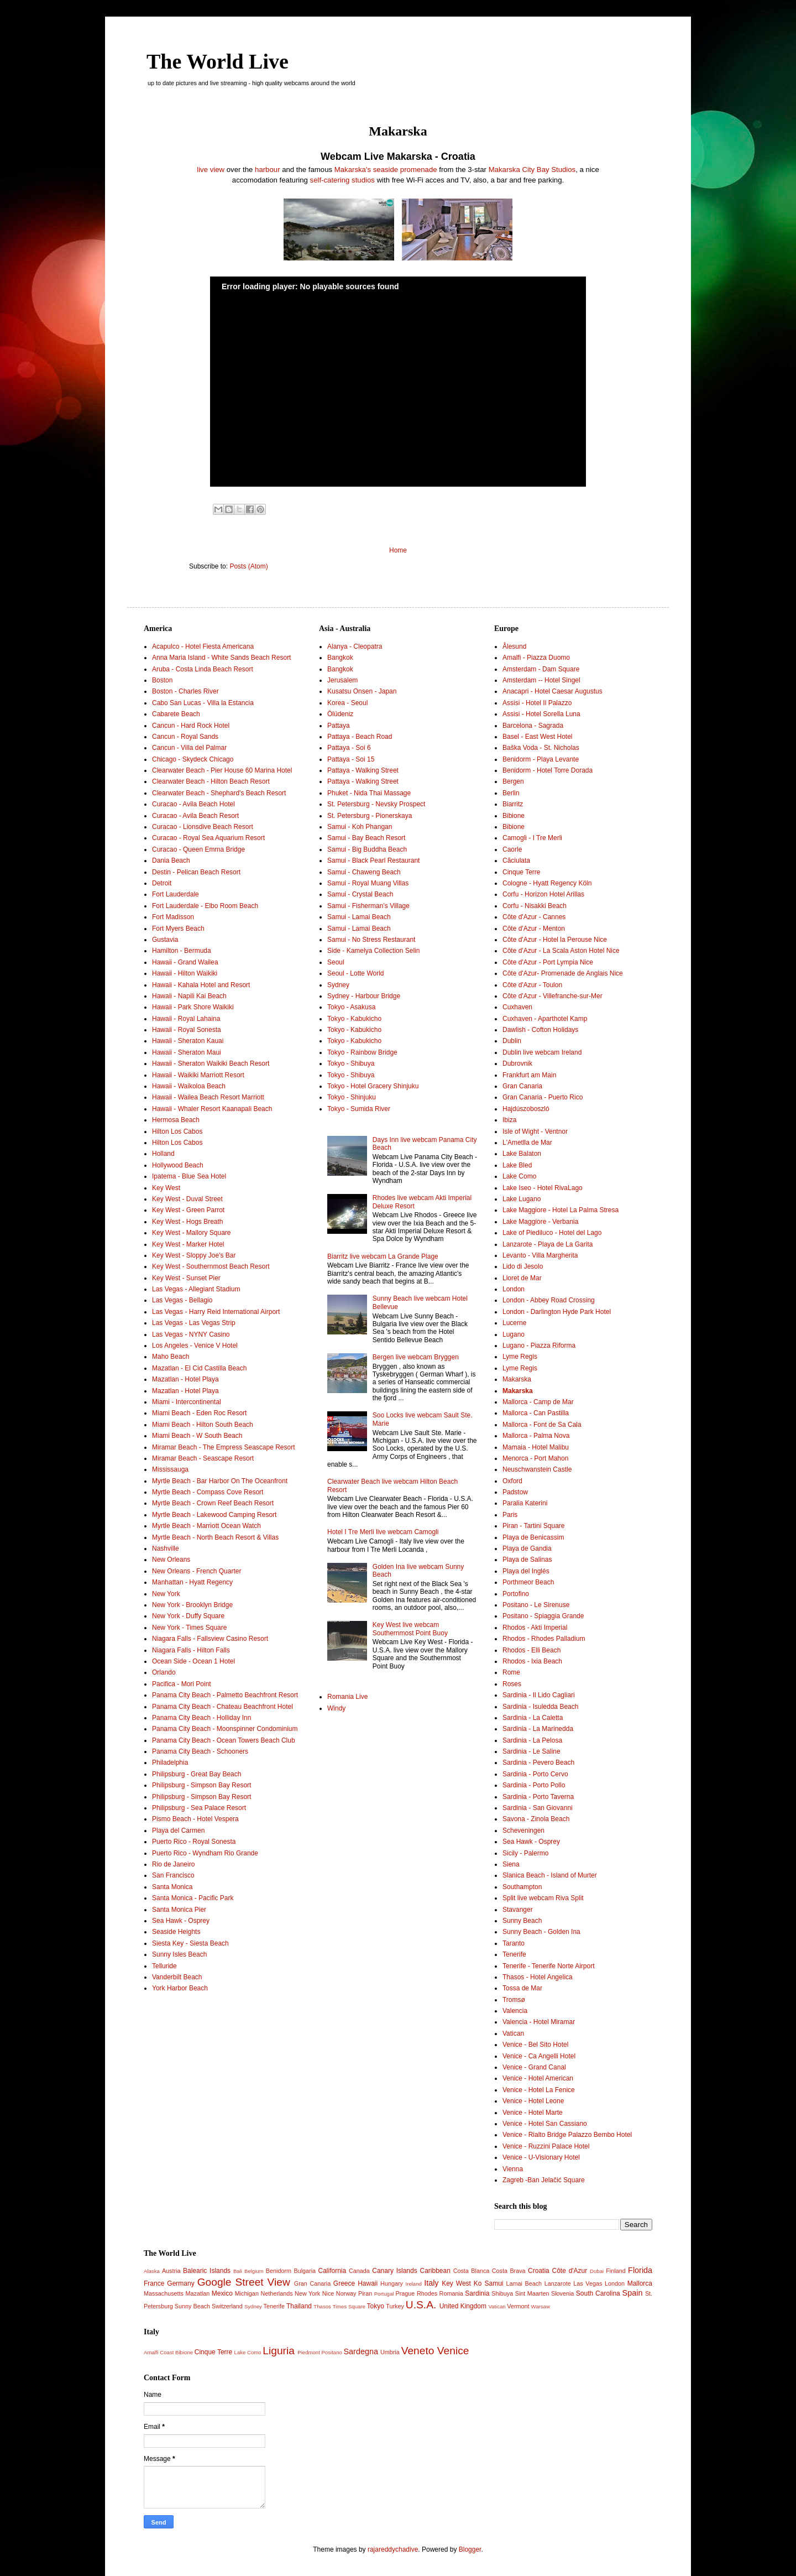 This screenshot has height=2576, width=796. What do you see at coordinates (198, 849) in the screenshot?
I see `Curacao - Queen Emma Bridge` at bounding box center [198, 849].